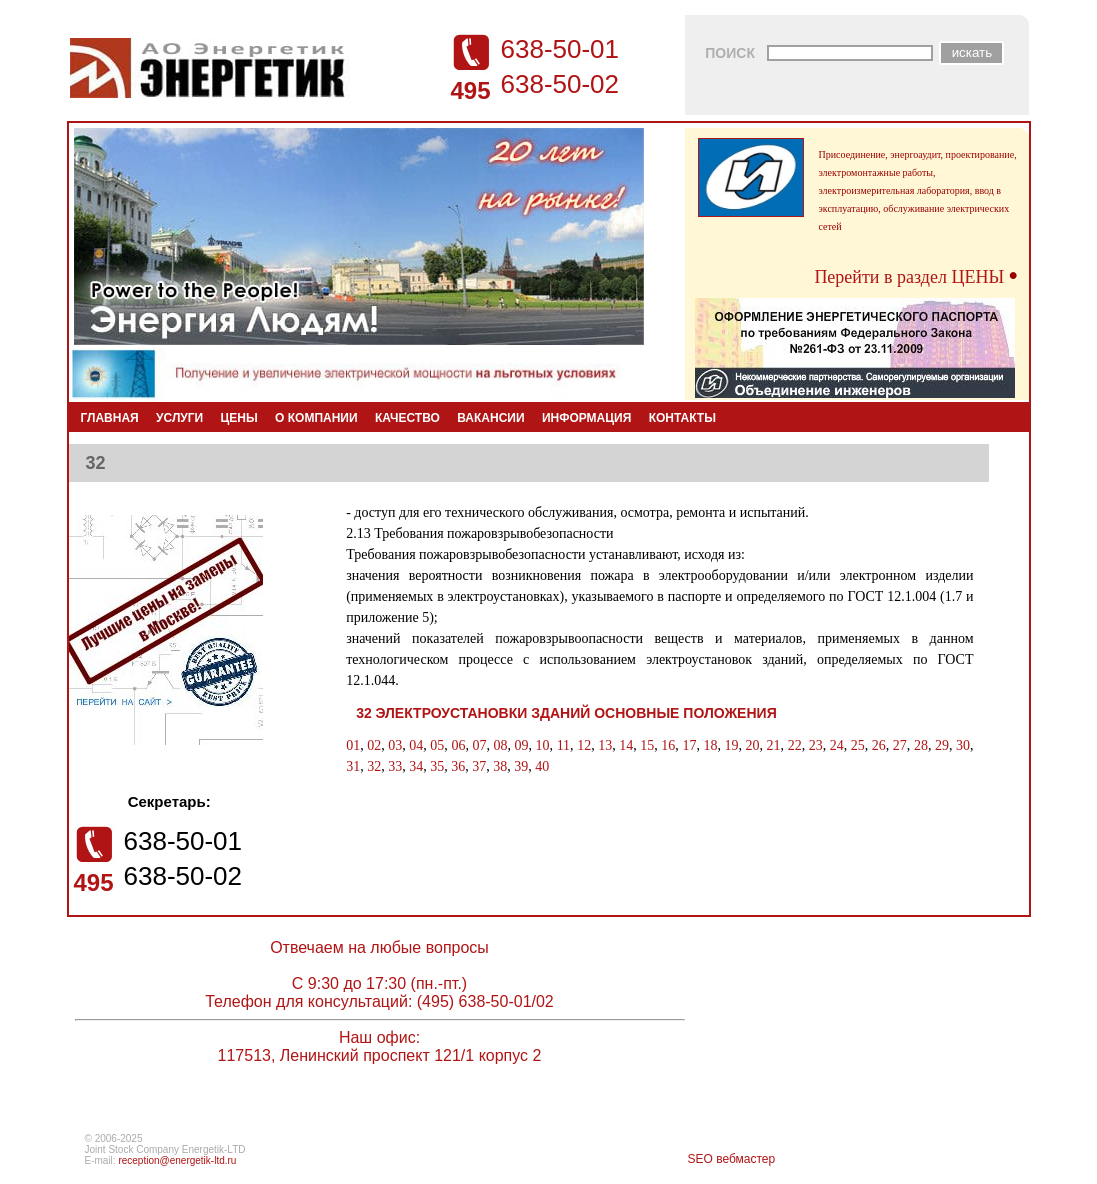 This screenshot has height=1184, width=1097. I want to click on 17, so click(689, 745).